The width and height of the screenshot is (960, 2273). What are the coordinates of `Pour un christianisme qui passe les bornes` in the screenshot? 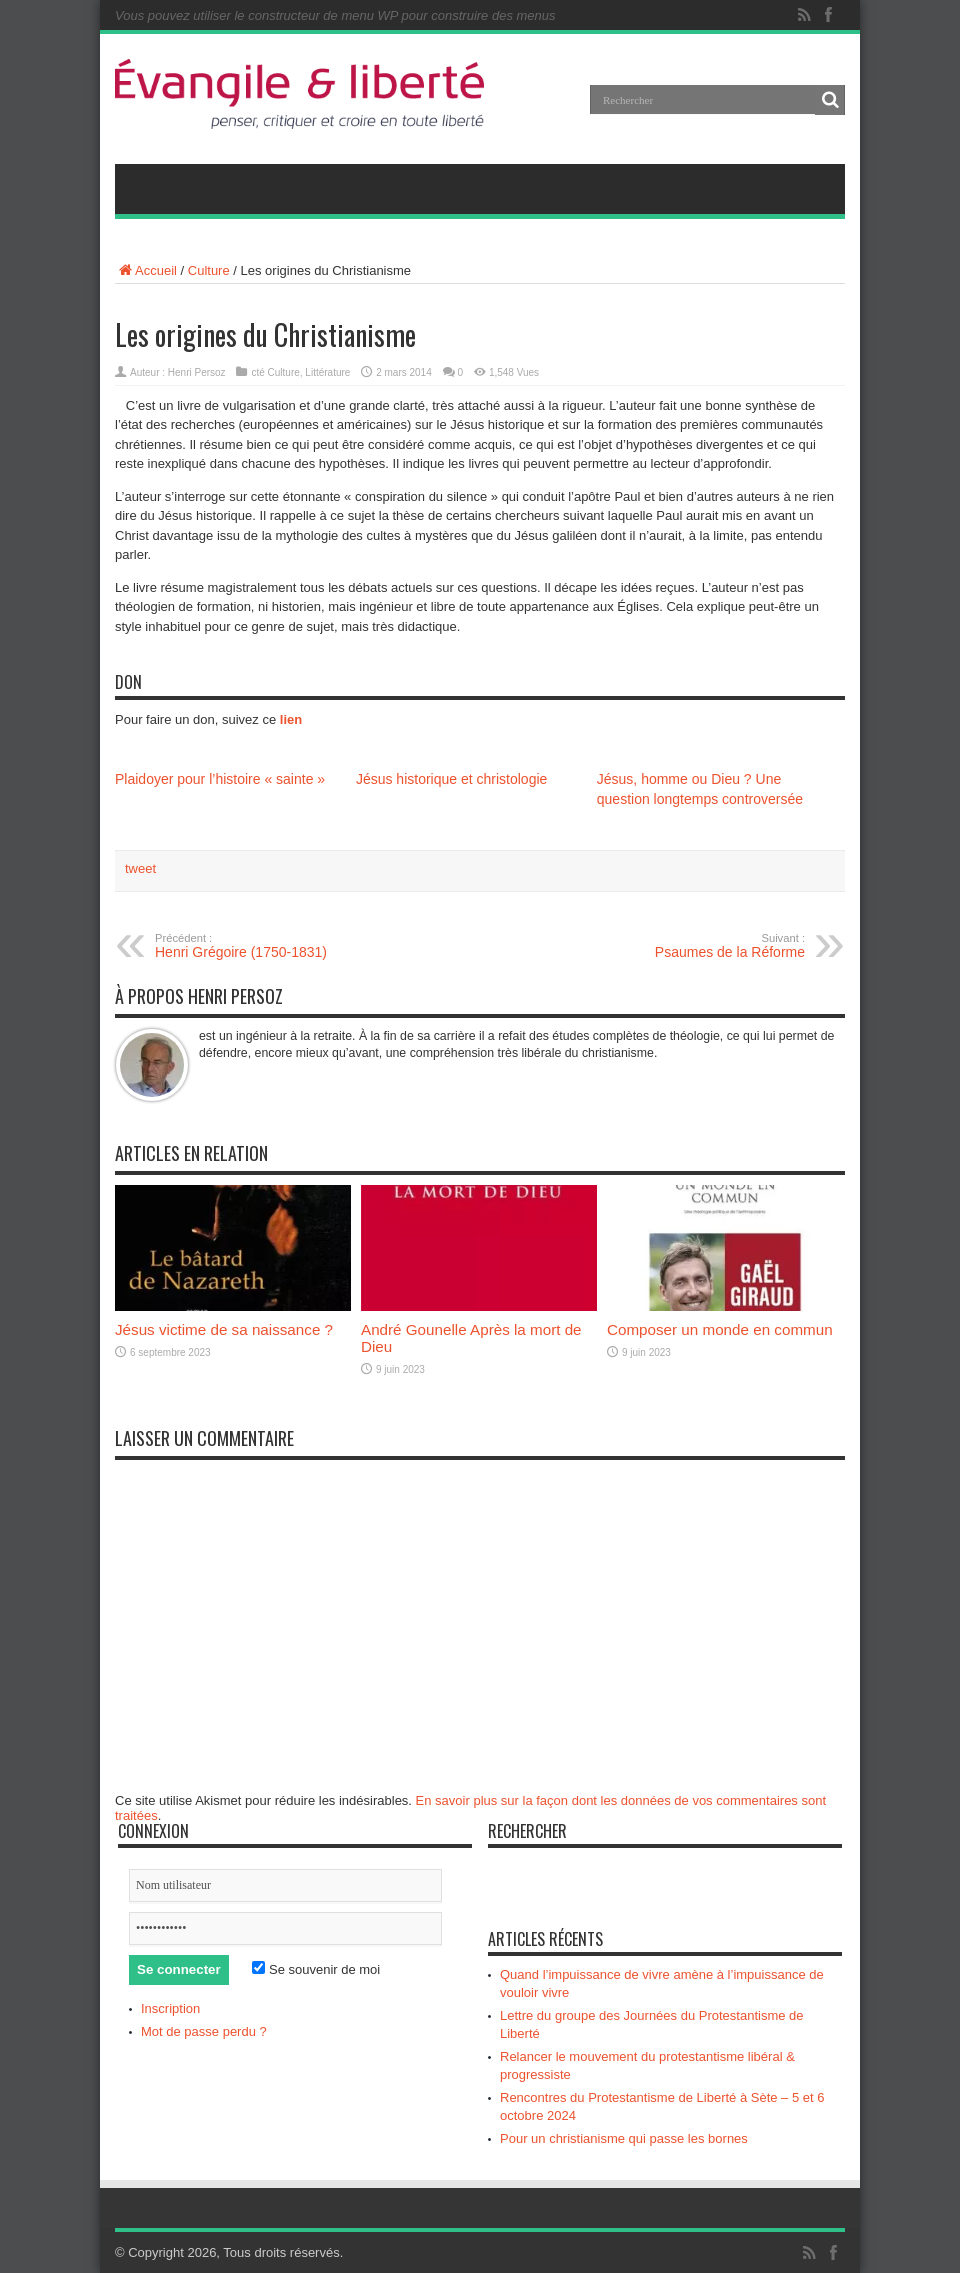 It's located at (624, 2138).